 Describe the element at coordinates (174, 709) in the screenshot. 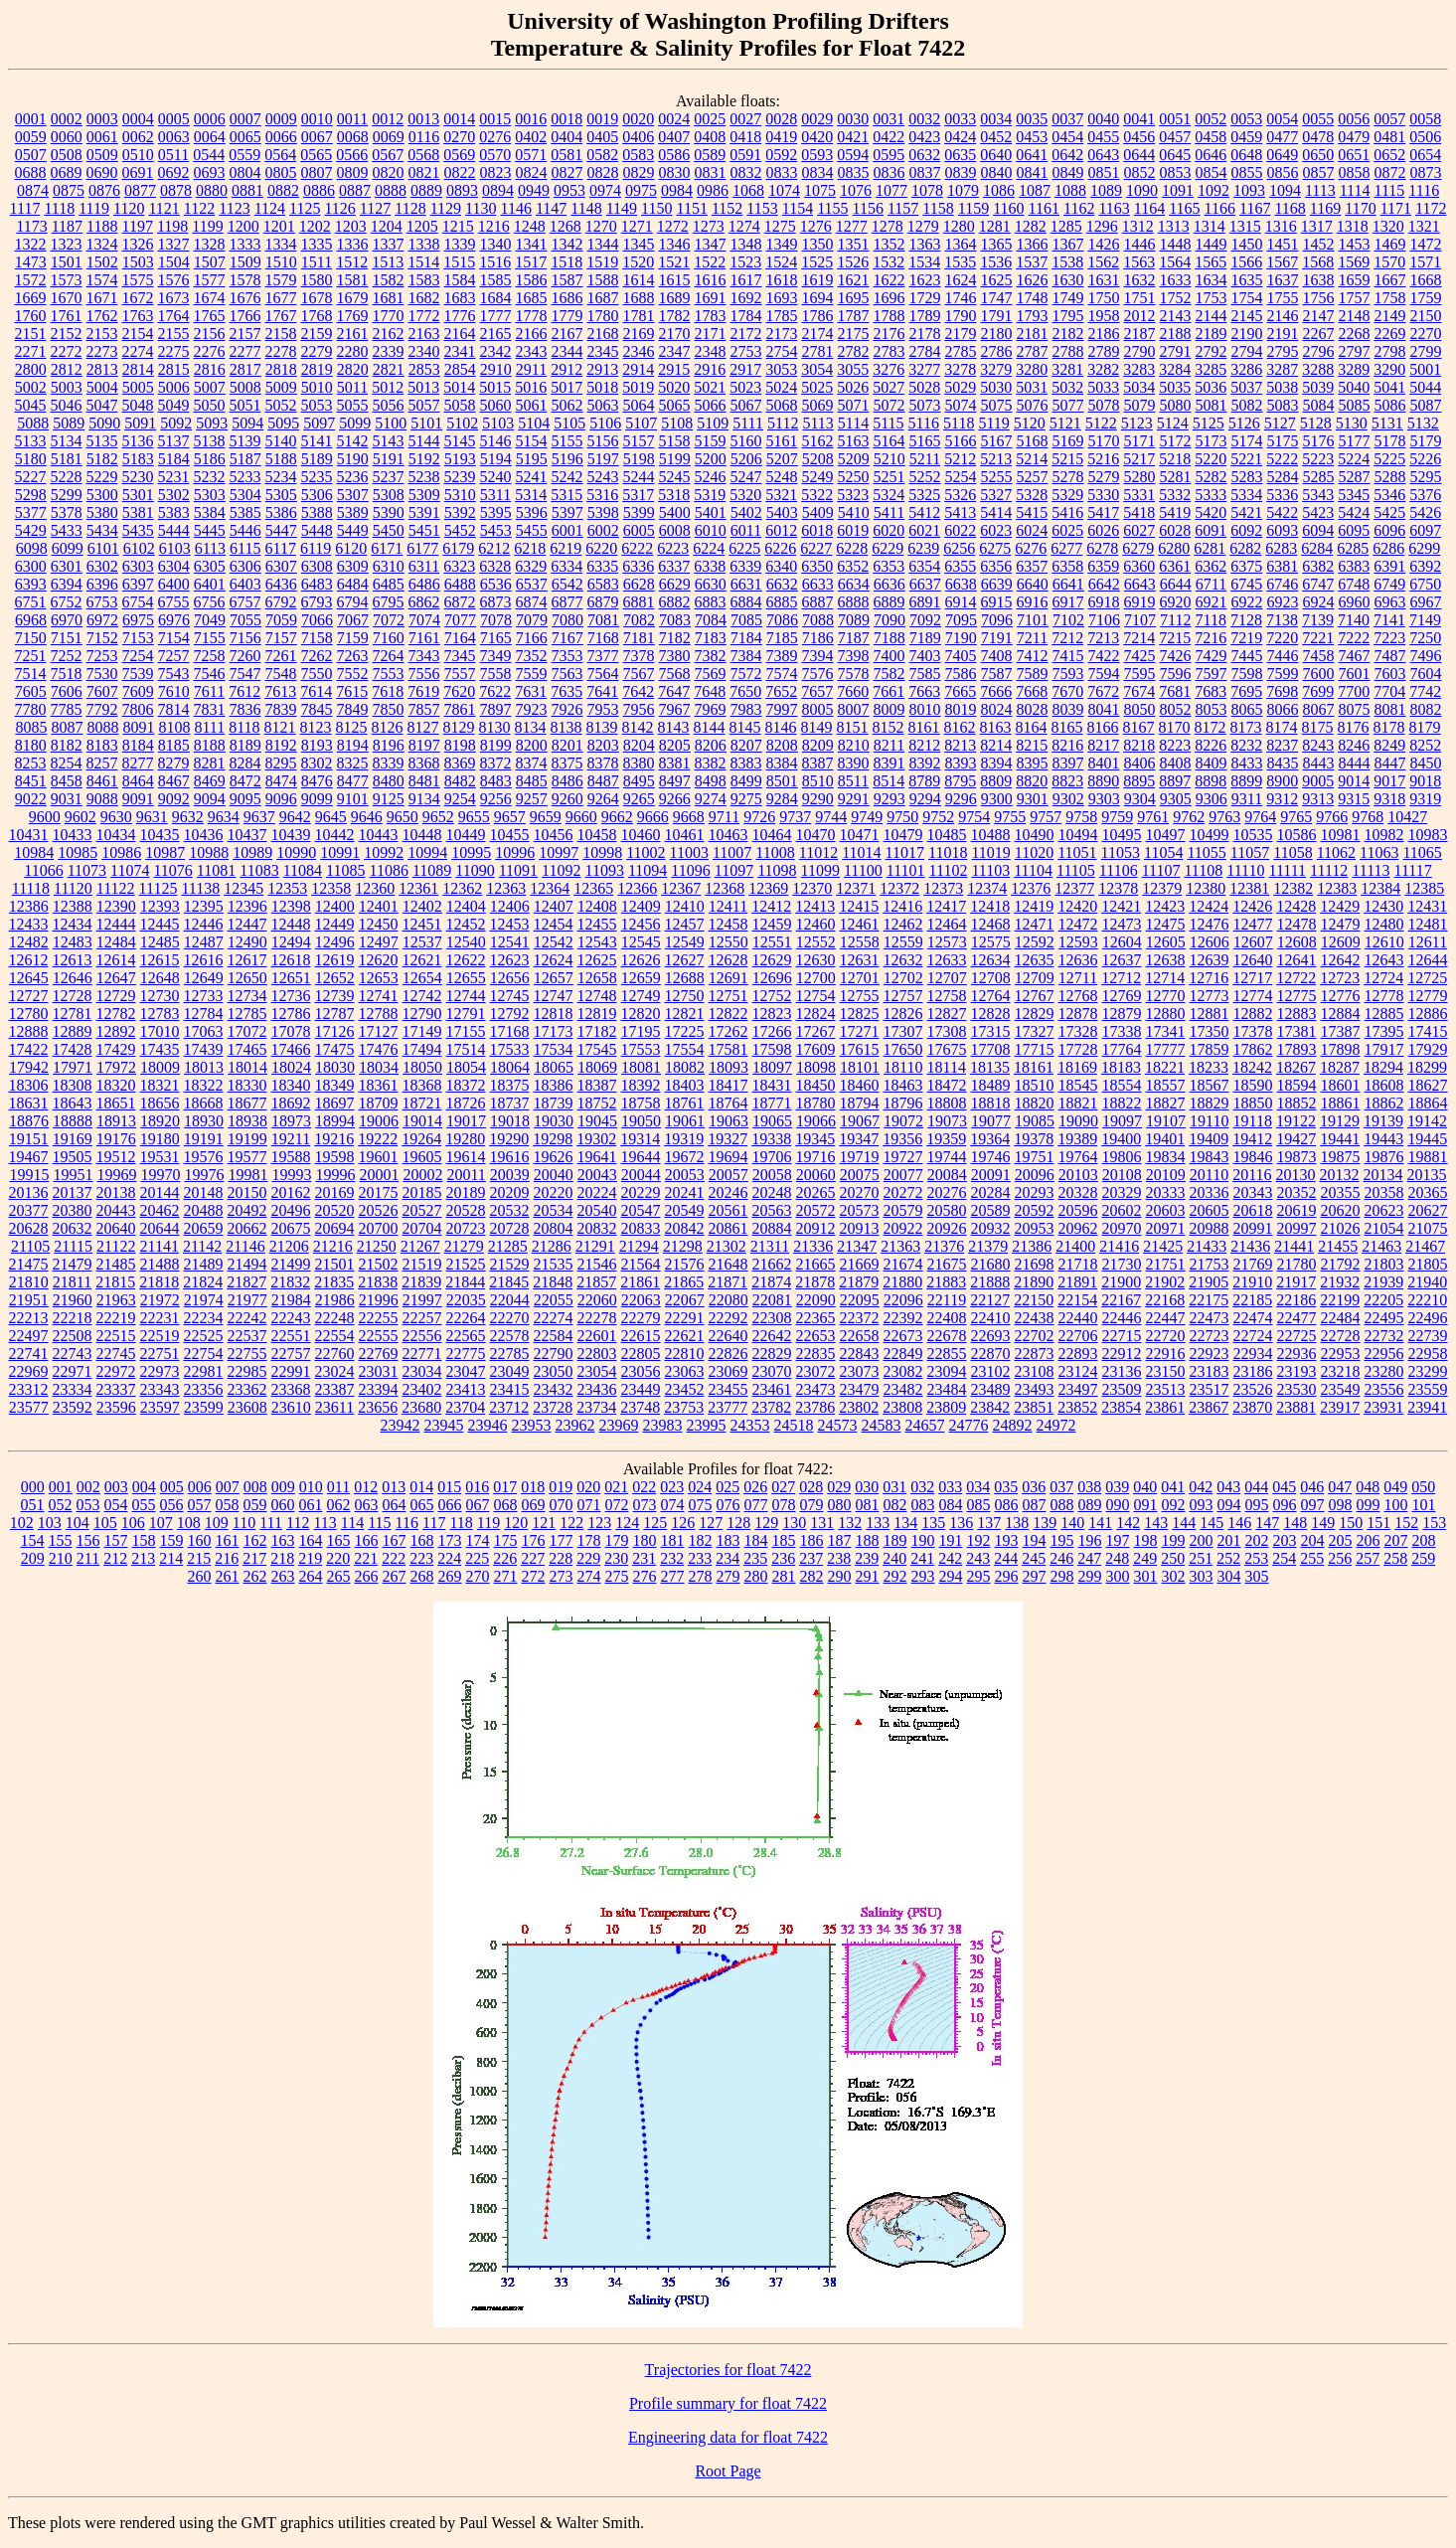

I see `7814` at that location.